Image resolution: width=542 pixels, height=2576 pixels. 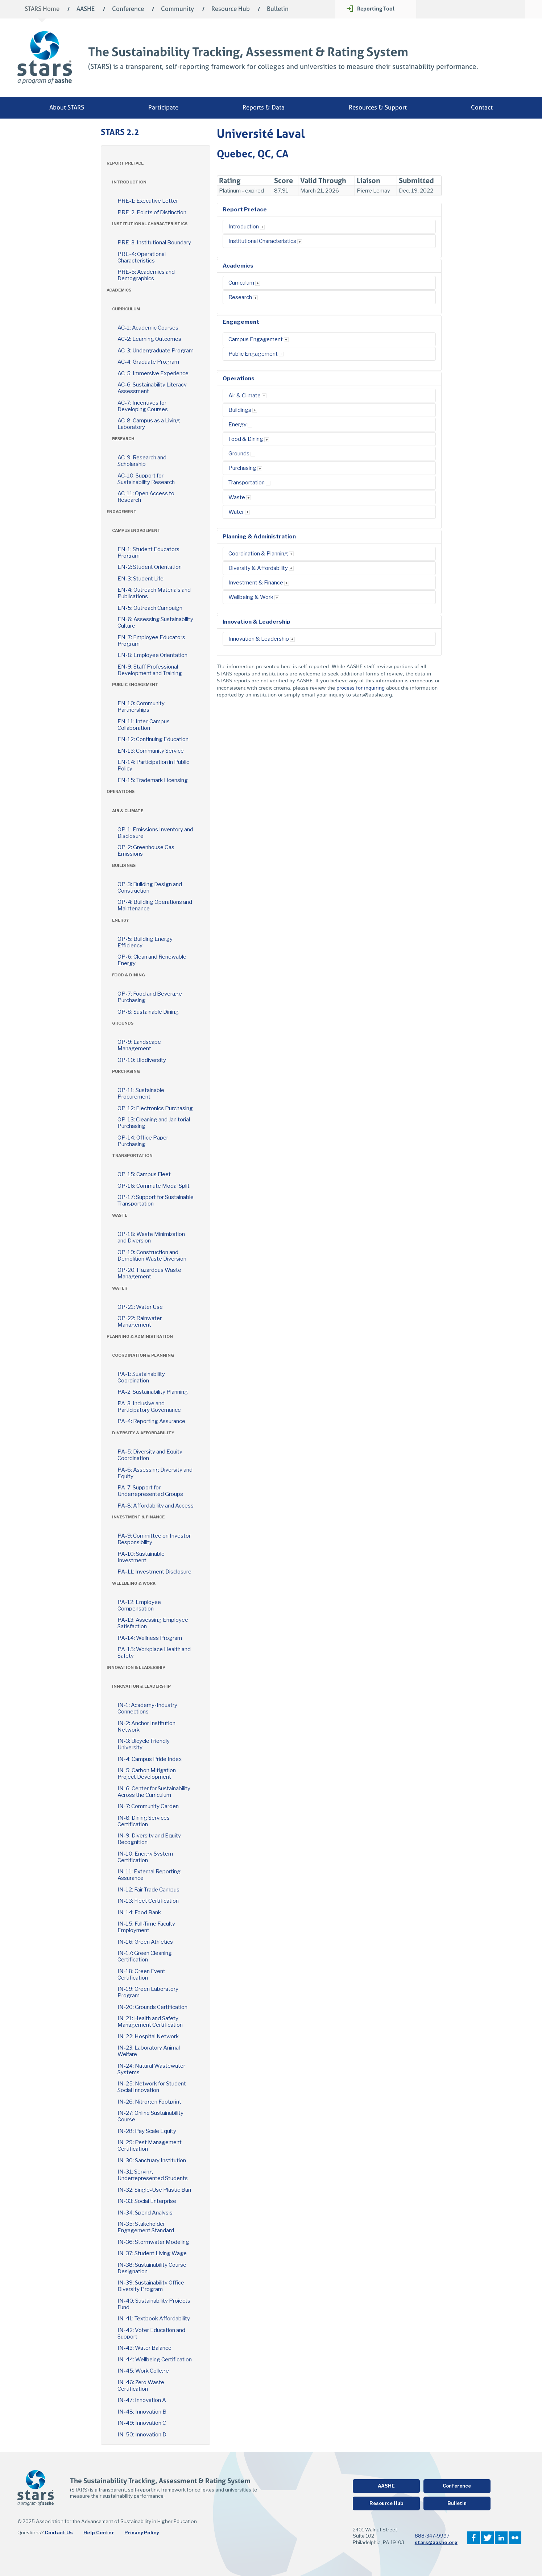 What do you see at coordinates (149, 567) in the screenshot?
I see `EN-2: Student Orientation` at bounding box center [149, 567].